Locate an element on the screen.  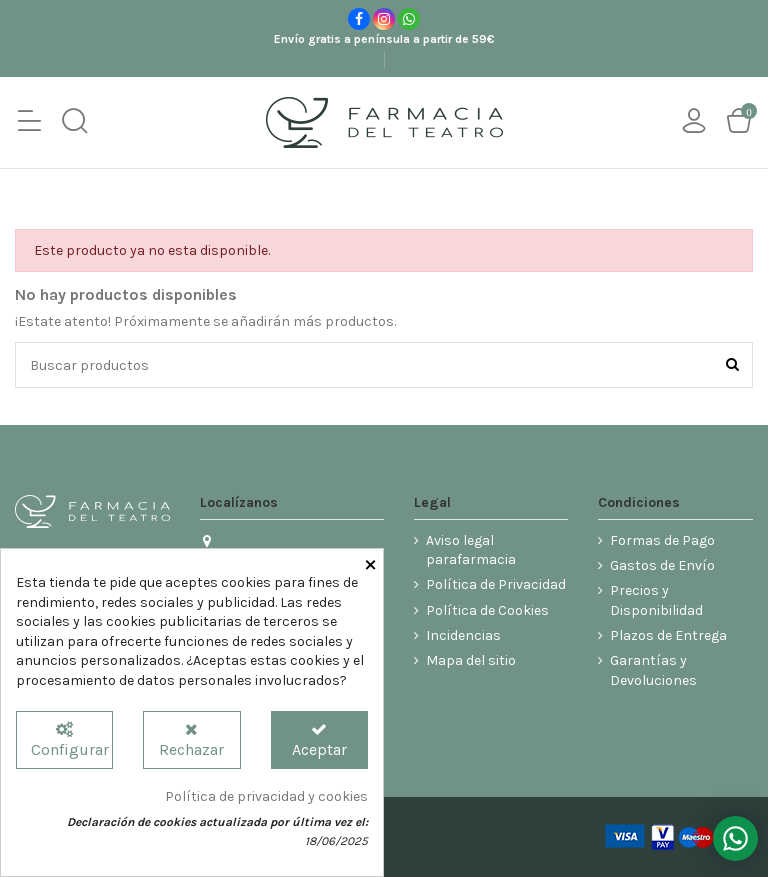
Plazos de Entrega is located at coordinates (668, 635).